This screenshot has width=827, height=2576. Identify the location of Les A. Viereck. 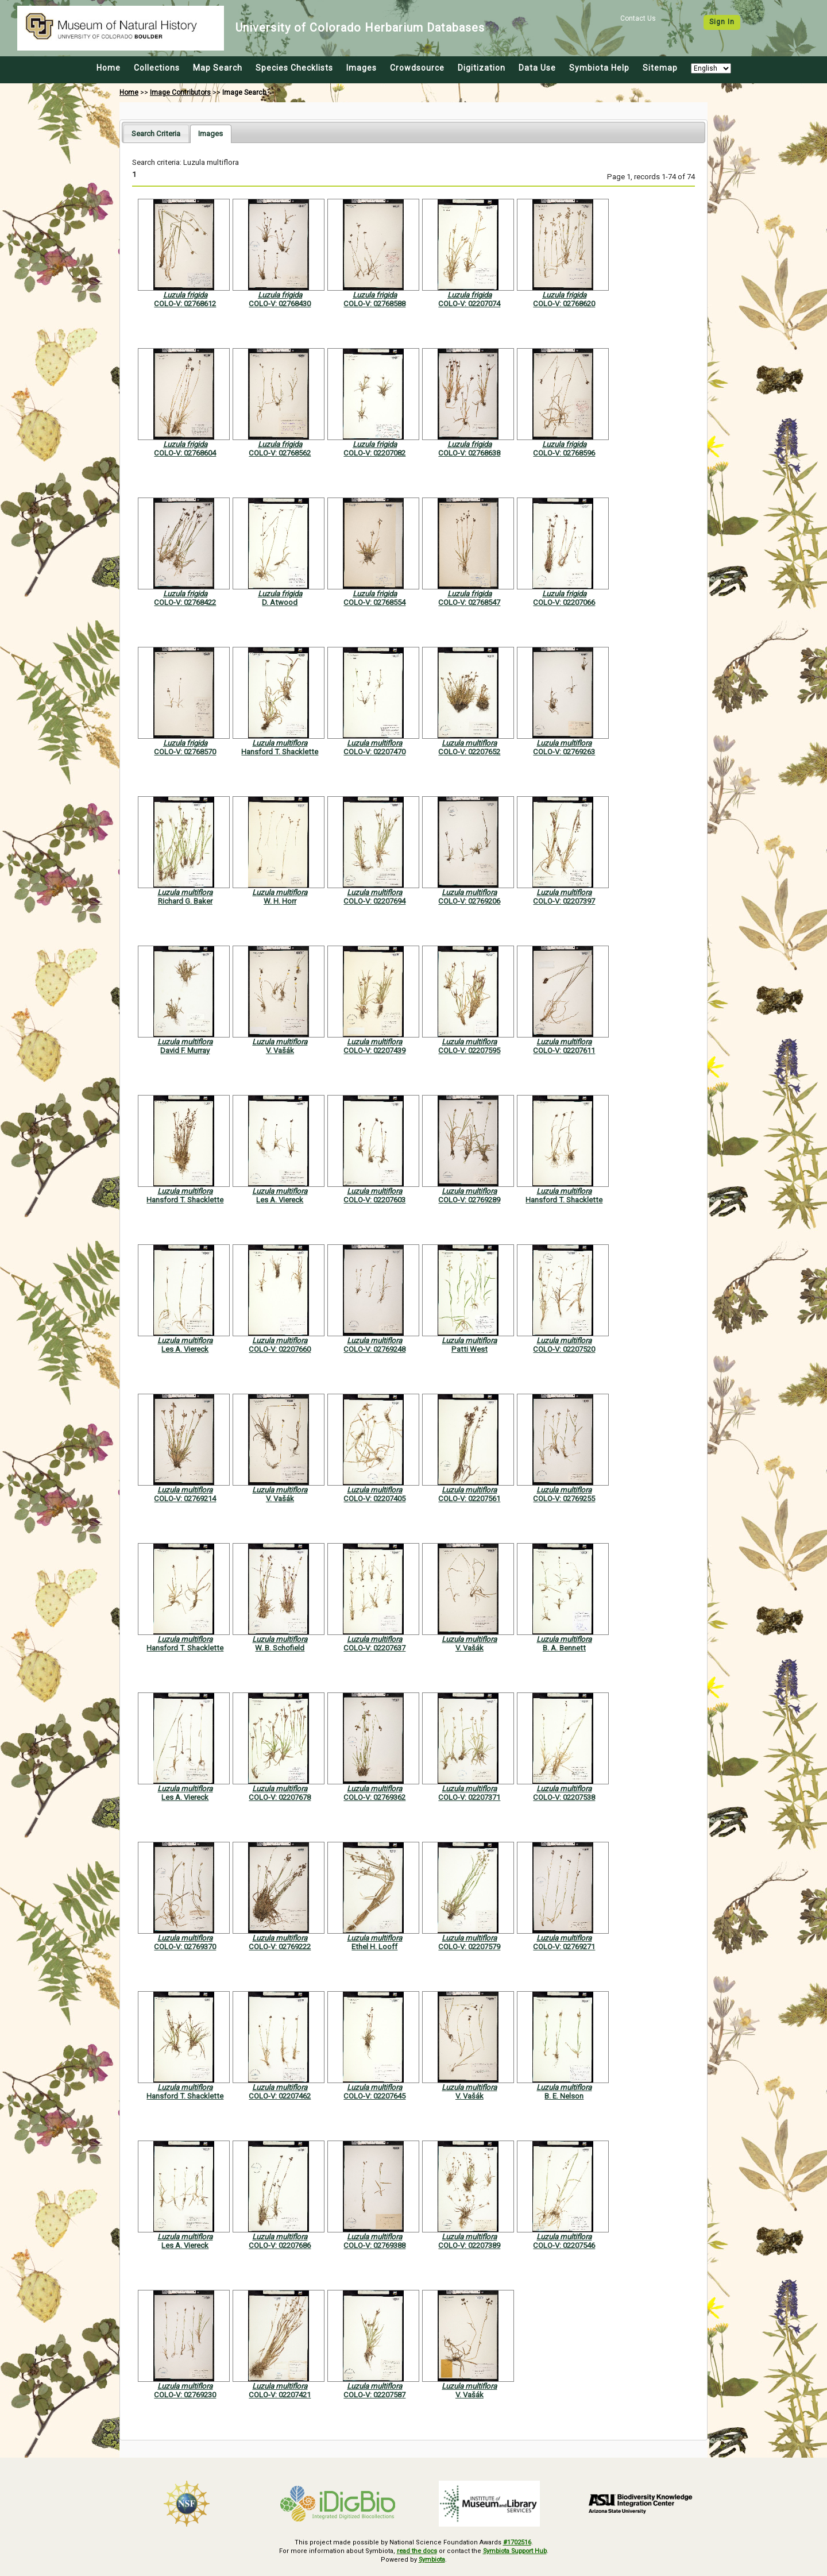
(279, 1200).